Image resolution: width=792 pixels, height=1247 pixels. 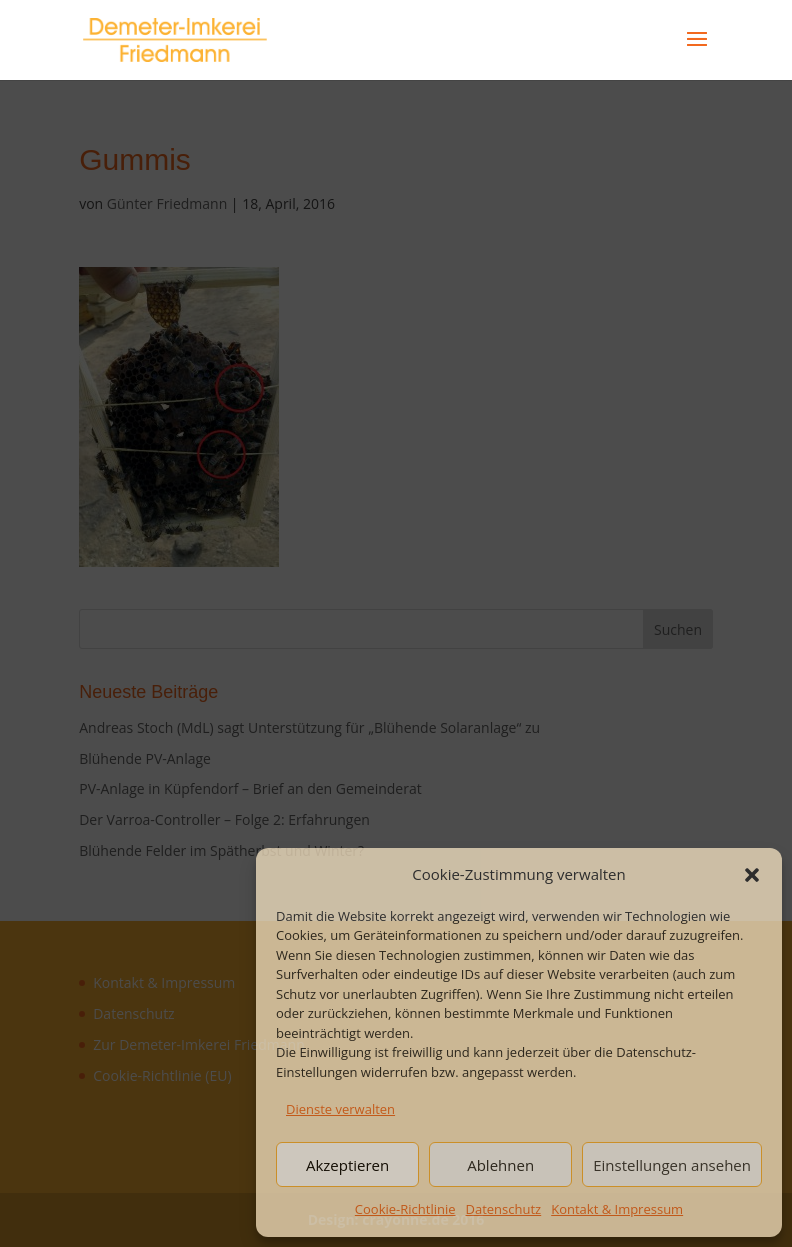 I want to click on Ablehnen, so click(x=500, y=1165).